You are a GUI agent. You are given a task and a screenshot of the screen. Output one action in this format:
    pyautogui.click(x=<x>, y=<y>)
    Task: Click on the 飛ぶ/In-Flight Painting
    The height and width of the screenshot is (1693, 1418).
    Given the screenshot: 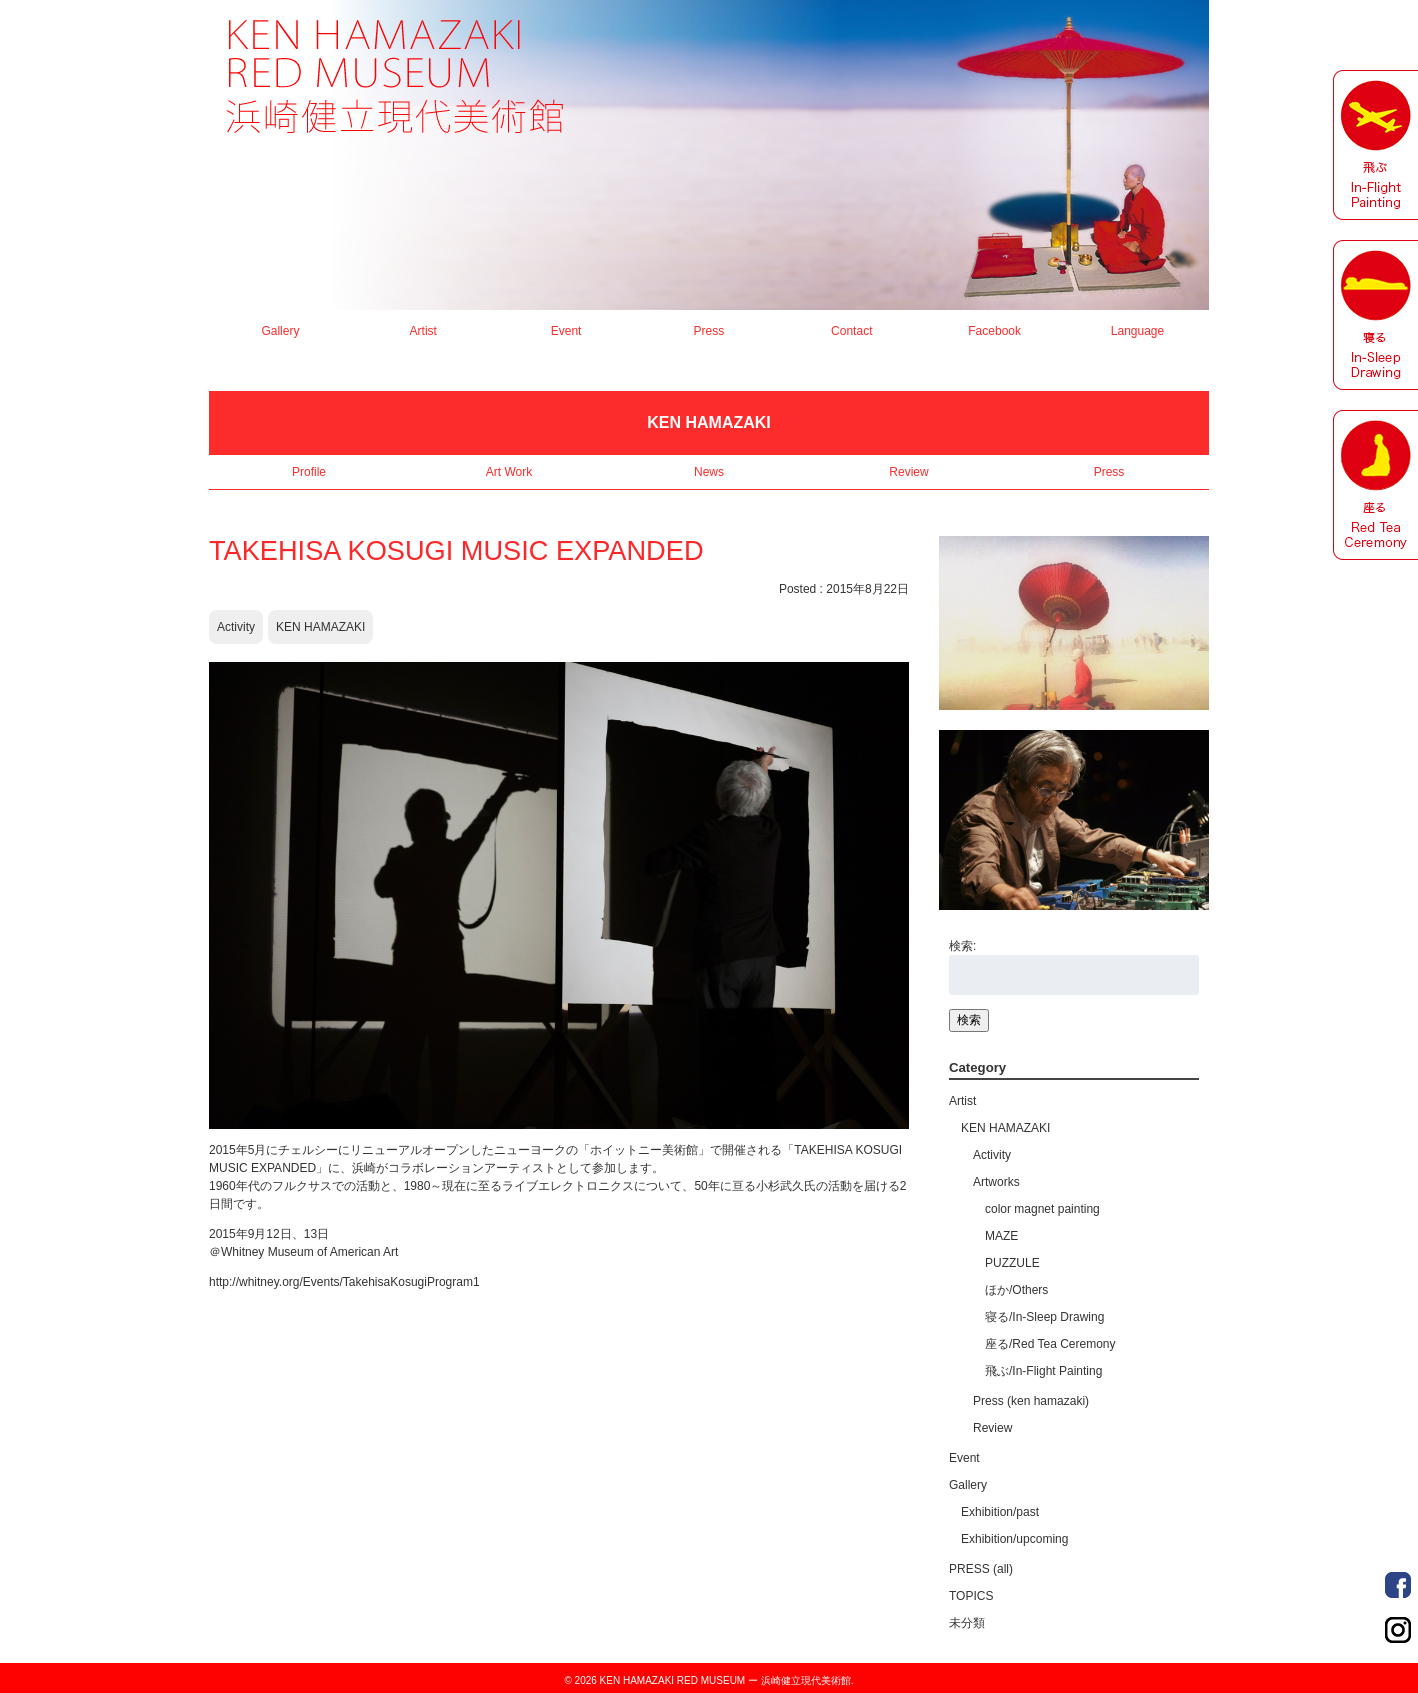 What is the action you would take?
    pyautogui.click(x=1043, y=1371)
    